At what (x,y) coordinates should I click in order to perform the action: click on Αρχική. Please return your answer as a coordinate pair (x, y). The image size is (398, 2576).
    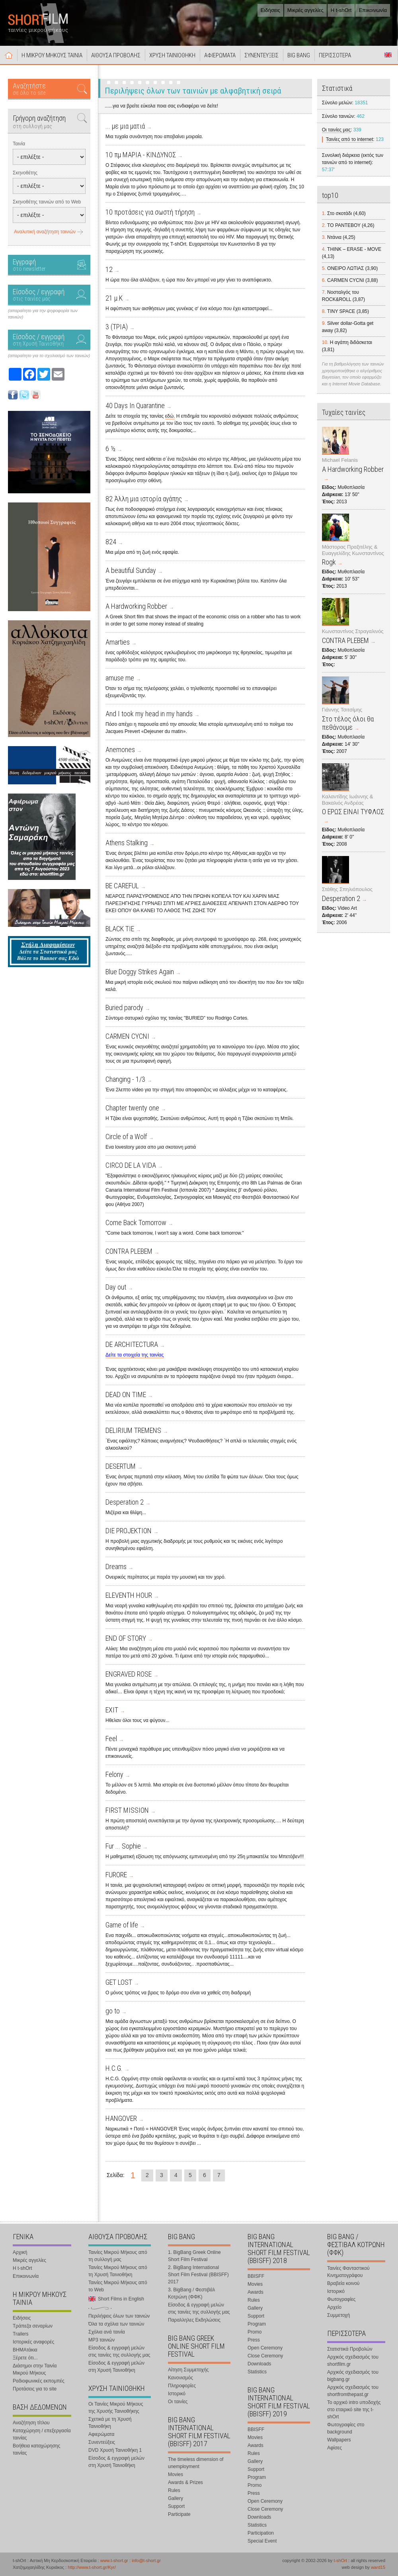
    Looking at the image, I should click on (9, 55).